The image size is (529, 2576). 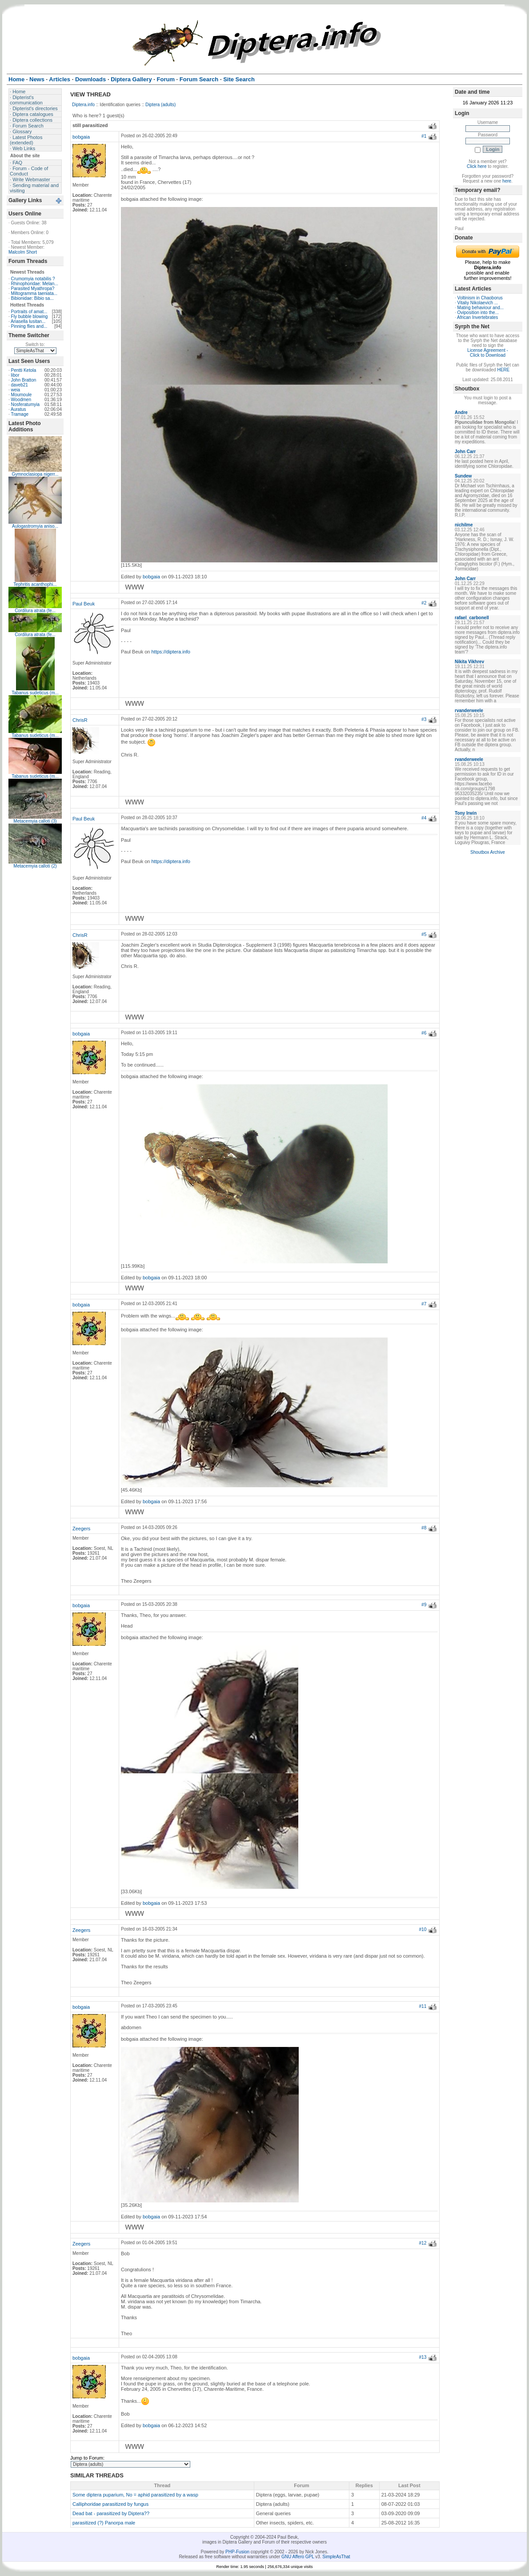 I want to click on Paul Beuk, so click(x=83, y=603).